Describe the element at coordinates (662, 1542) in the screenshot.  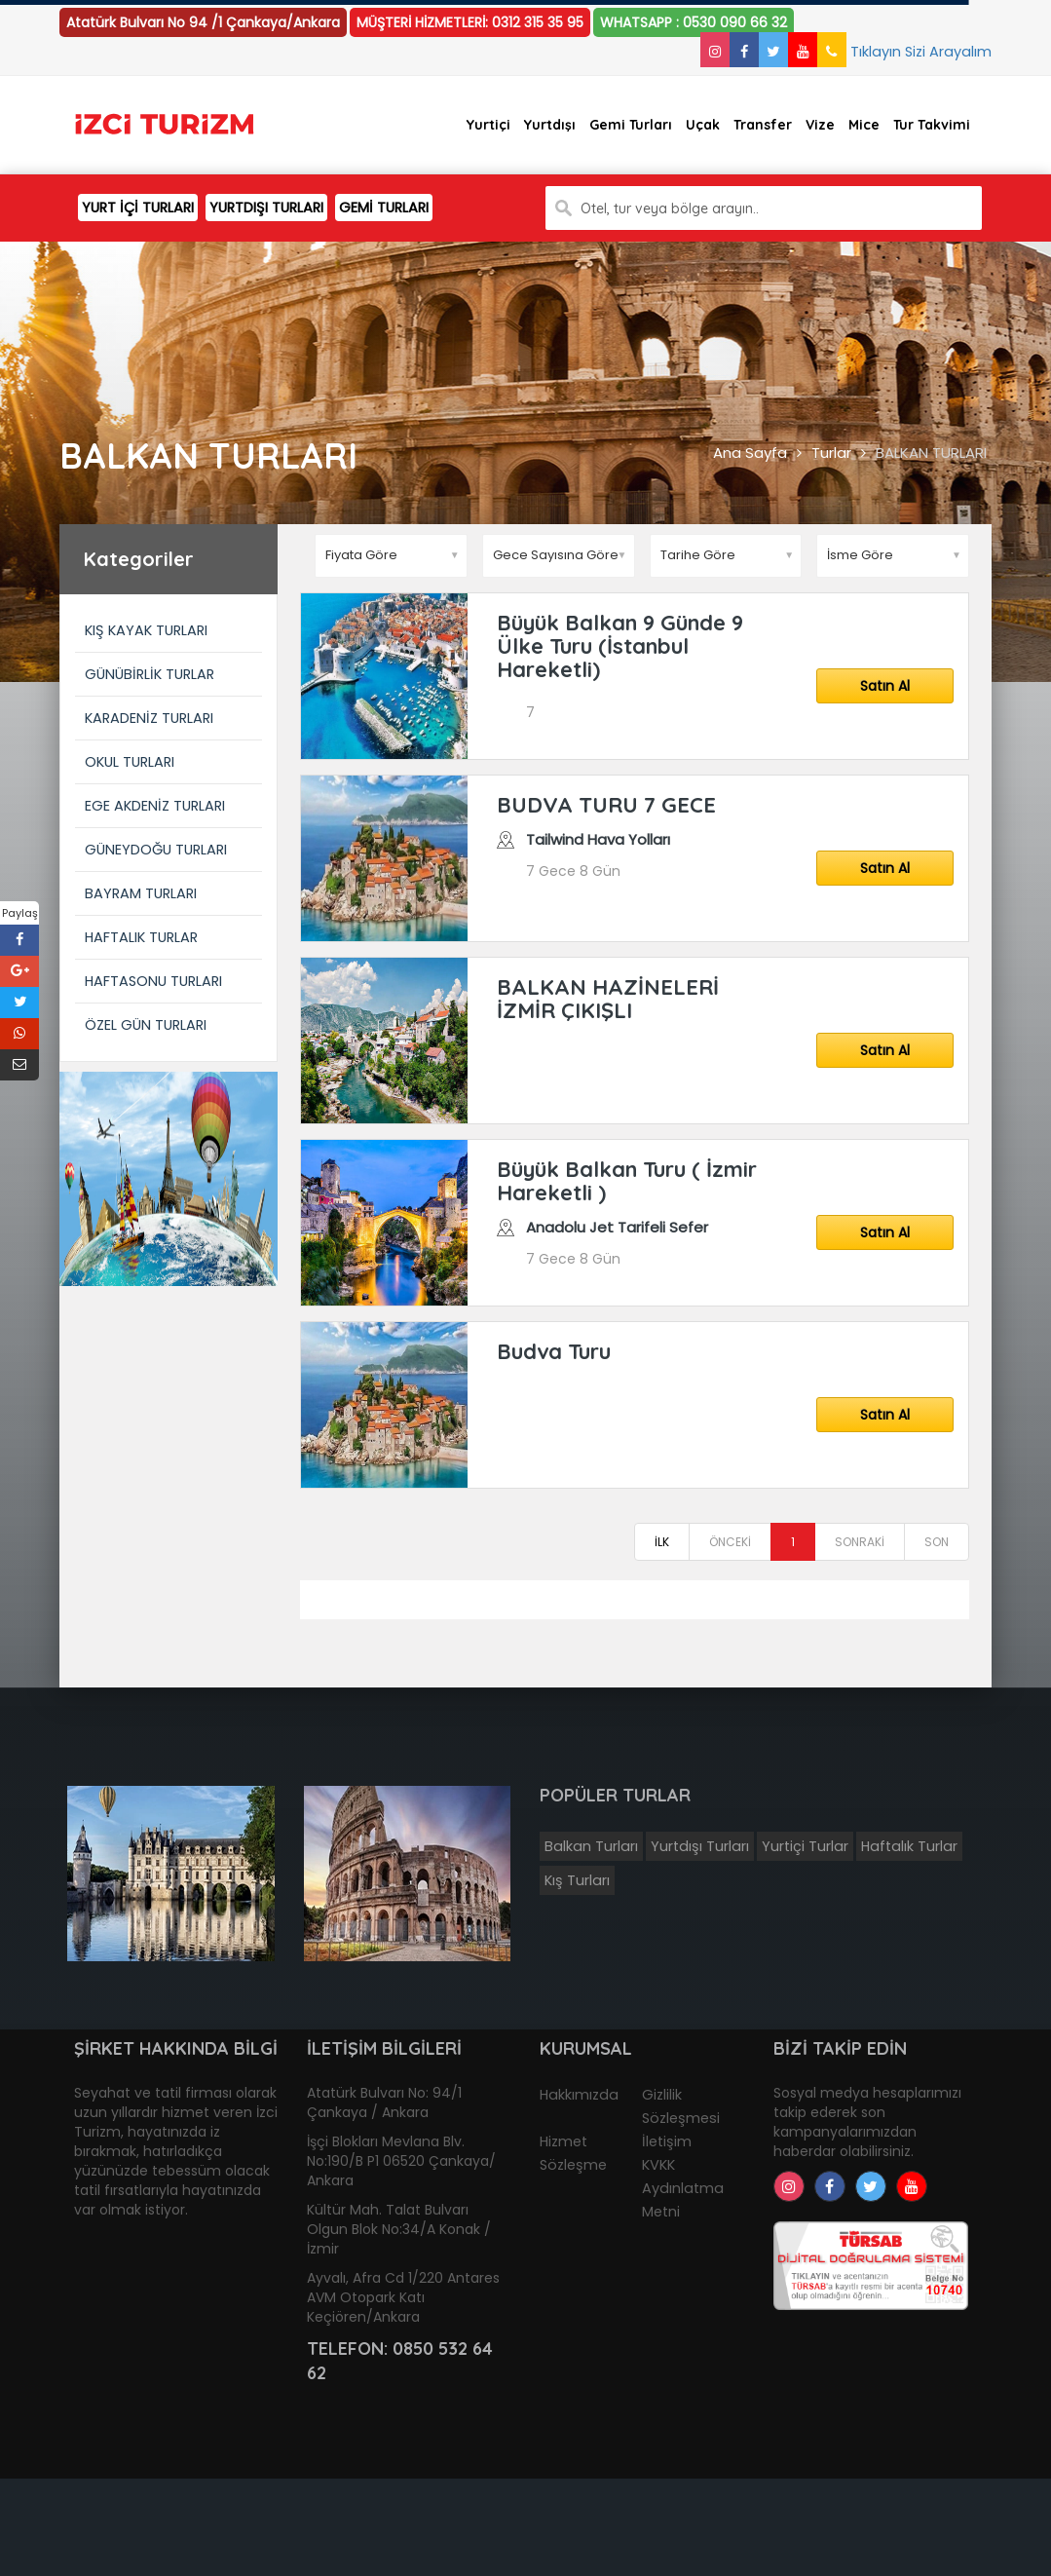
I see `İLK` at that location.